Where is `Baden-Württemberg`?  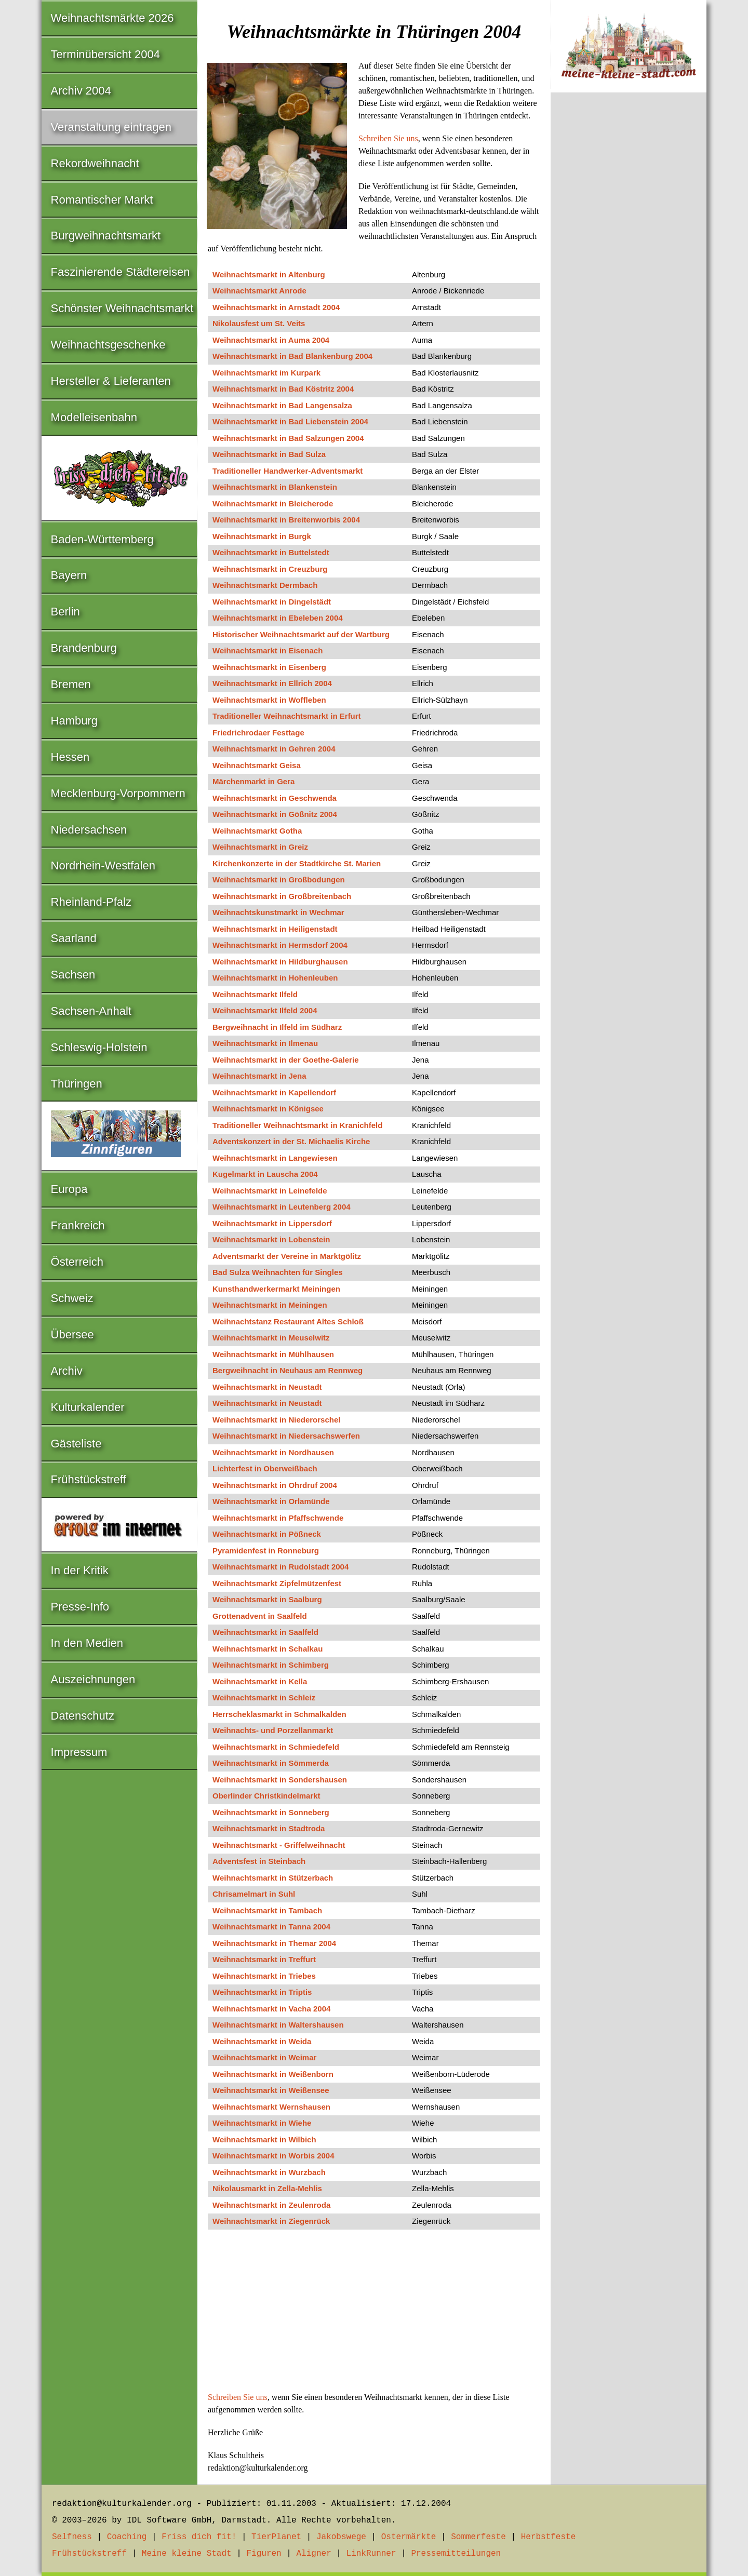
Baden-Württemberg is located at coordinates (102, 539).